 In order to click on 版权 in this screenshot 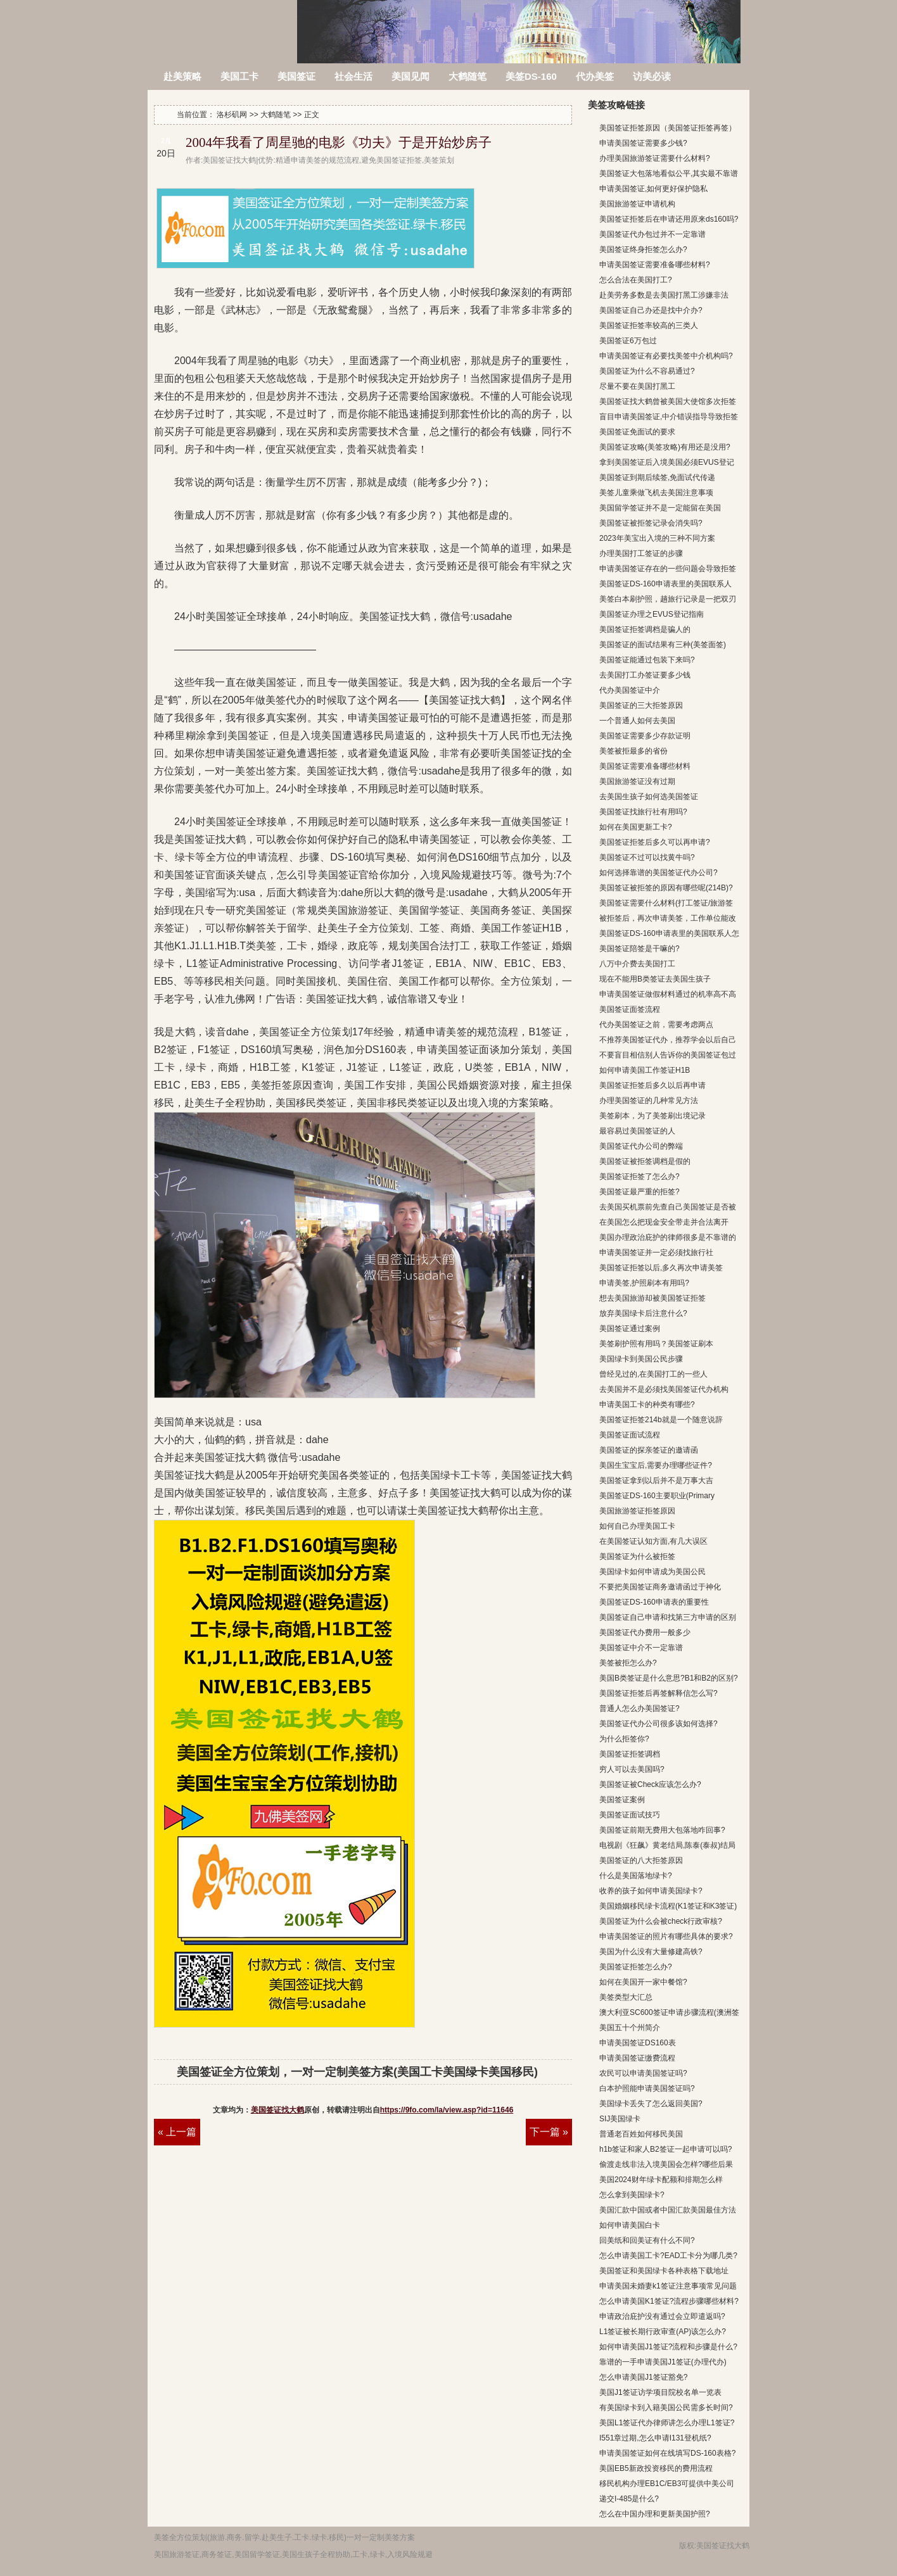, I will do `click(686, 2545)`.